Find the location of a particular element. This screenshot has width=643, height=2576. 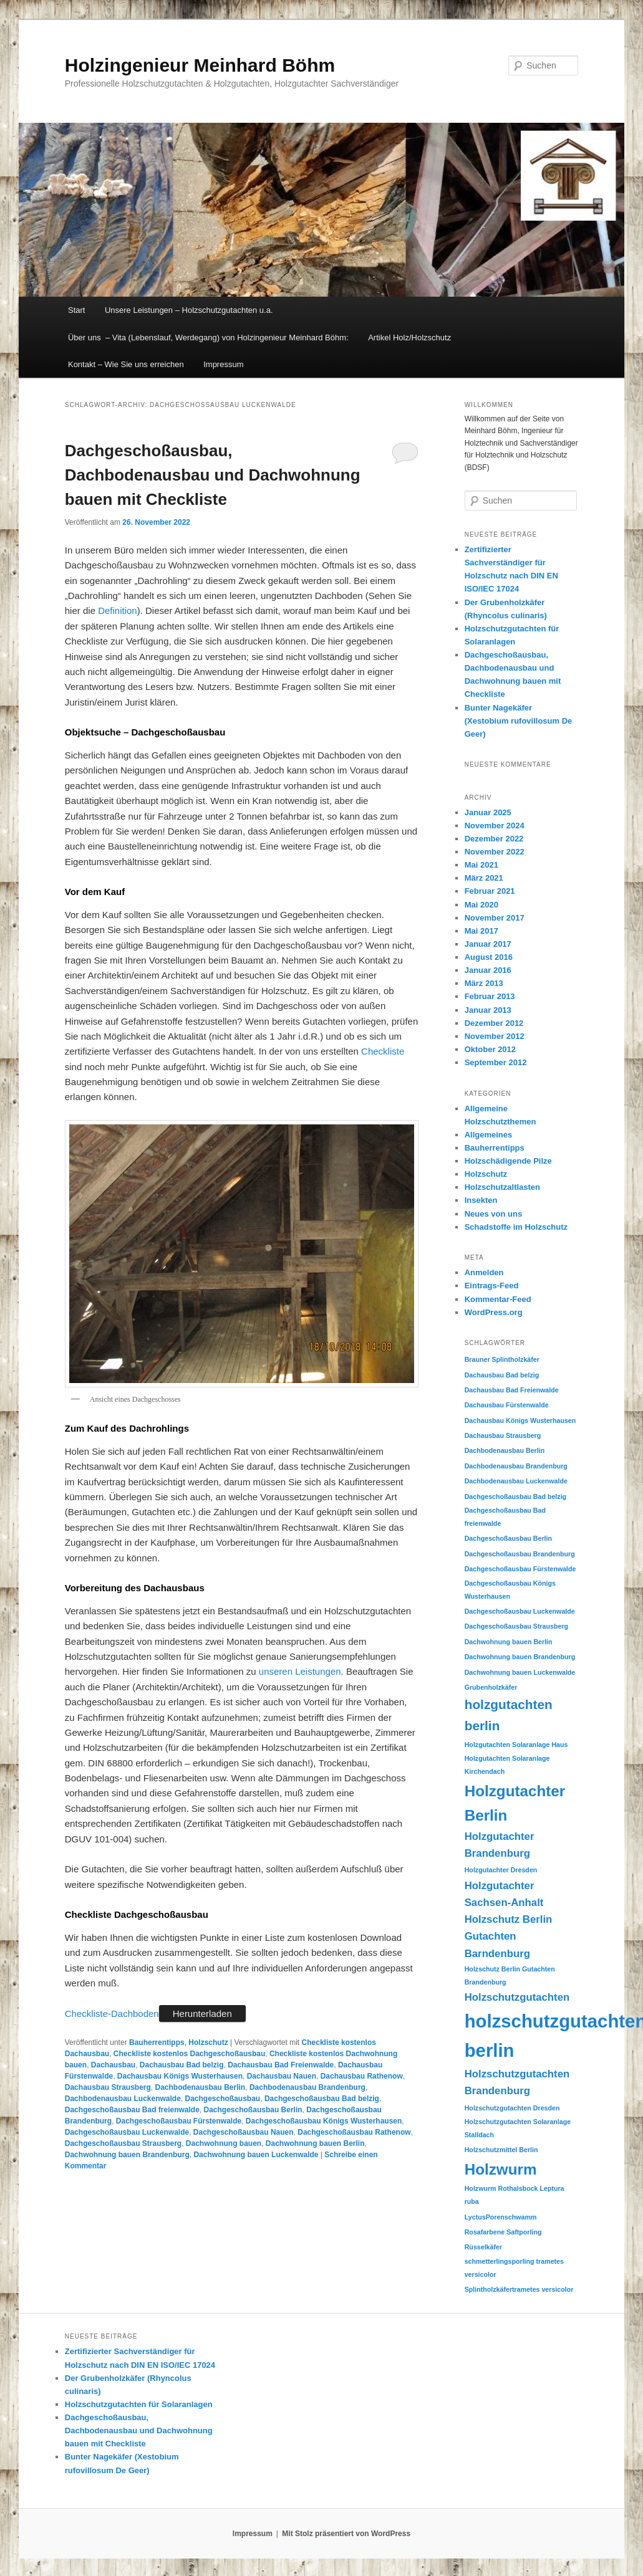

Dachgeschoßausbau Nauen is located at coordinates (243, 2132).